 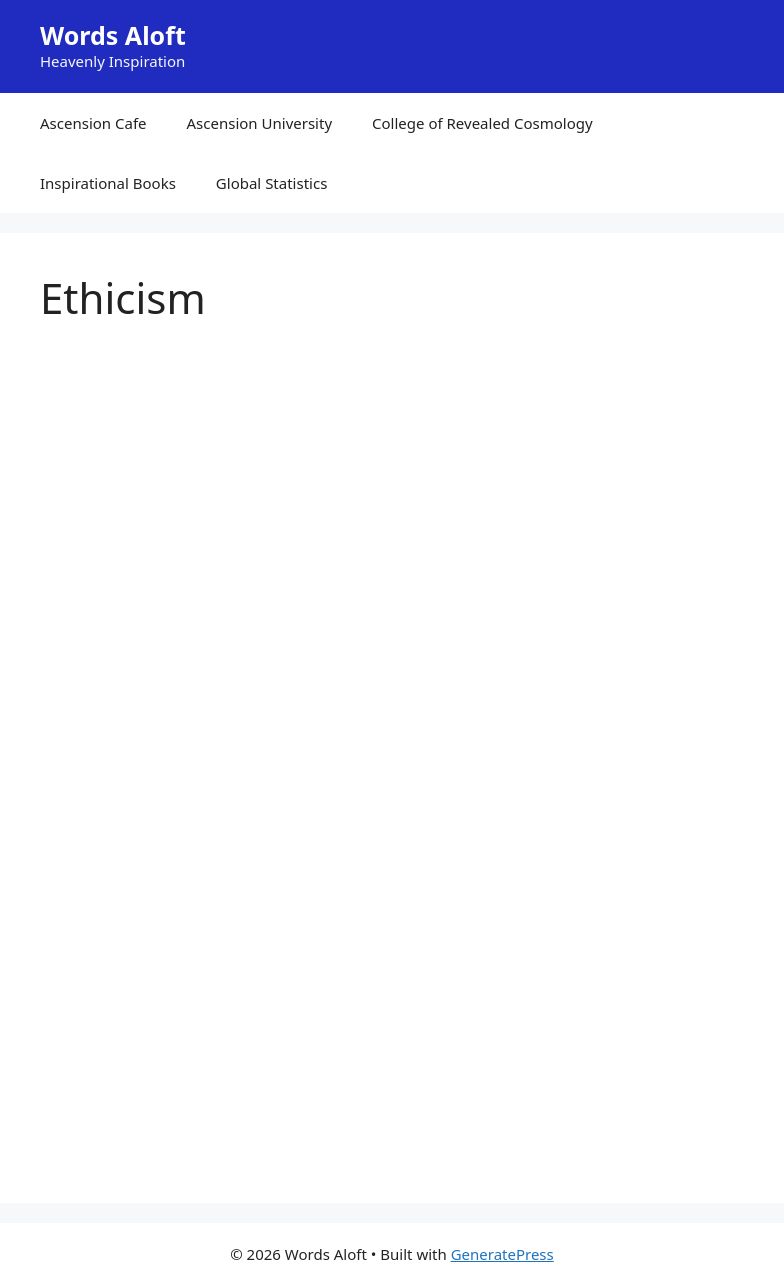 What do you see at coordinates (113, 35) in the screenshot?
I see `Words Aloft` at bounding box center [113, 35].